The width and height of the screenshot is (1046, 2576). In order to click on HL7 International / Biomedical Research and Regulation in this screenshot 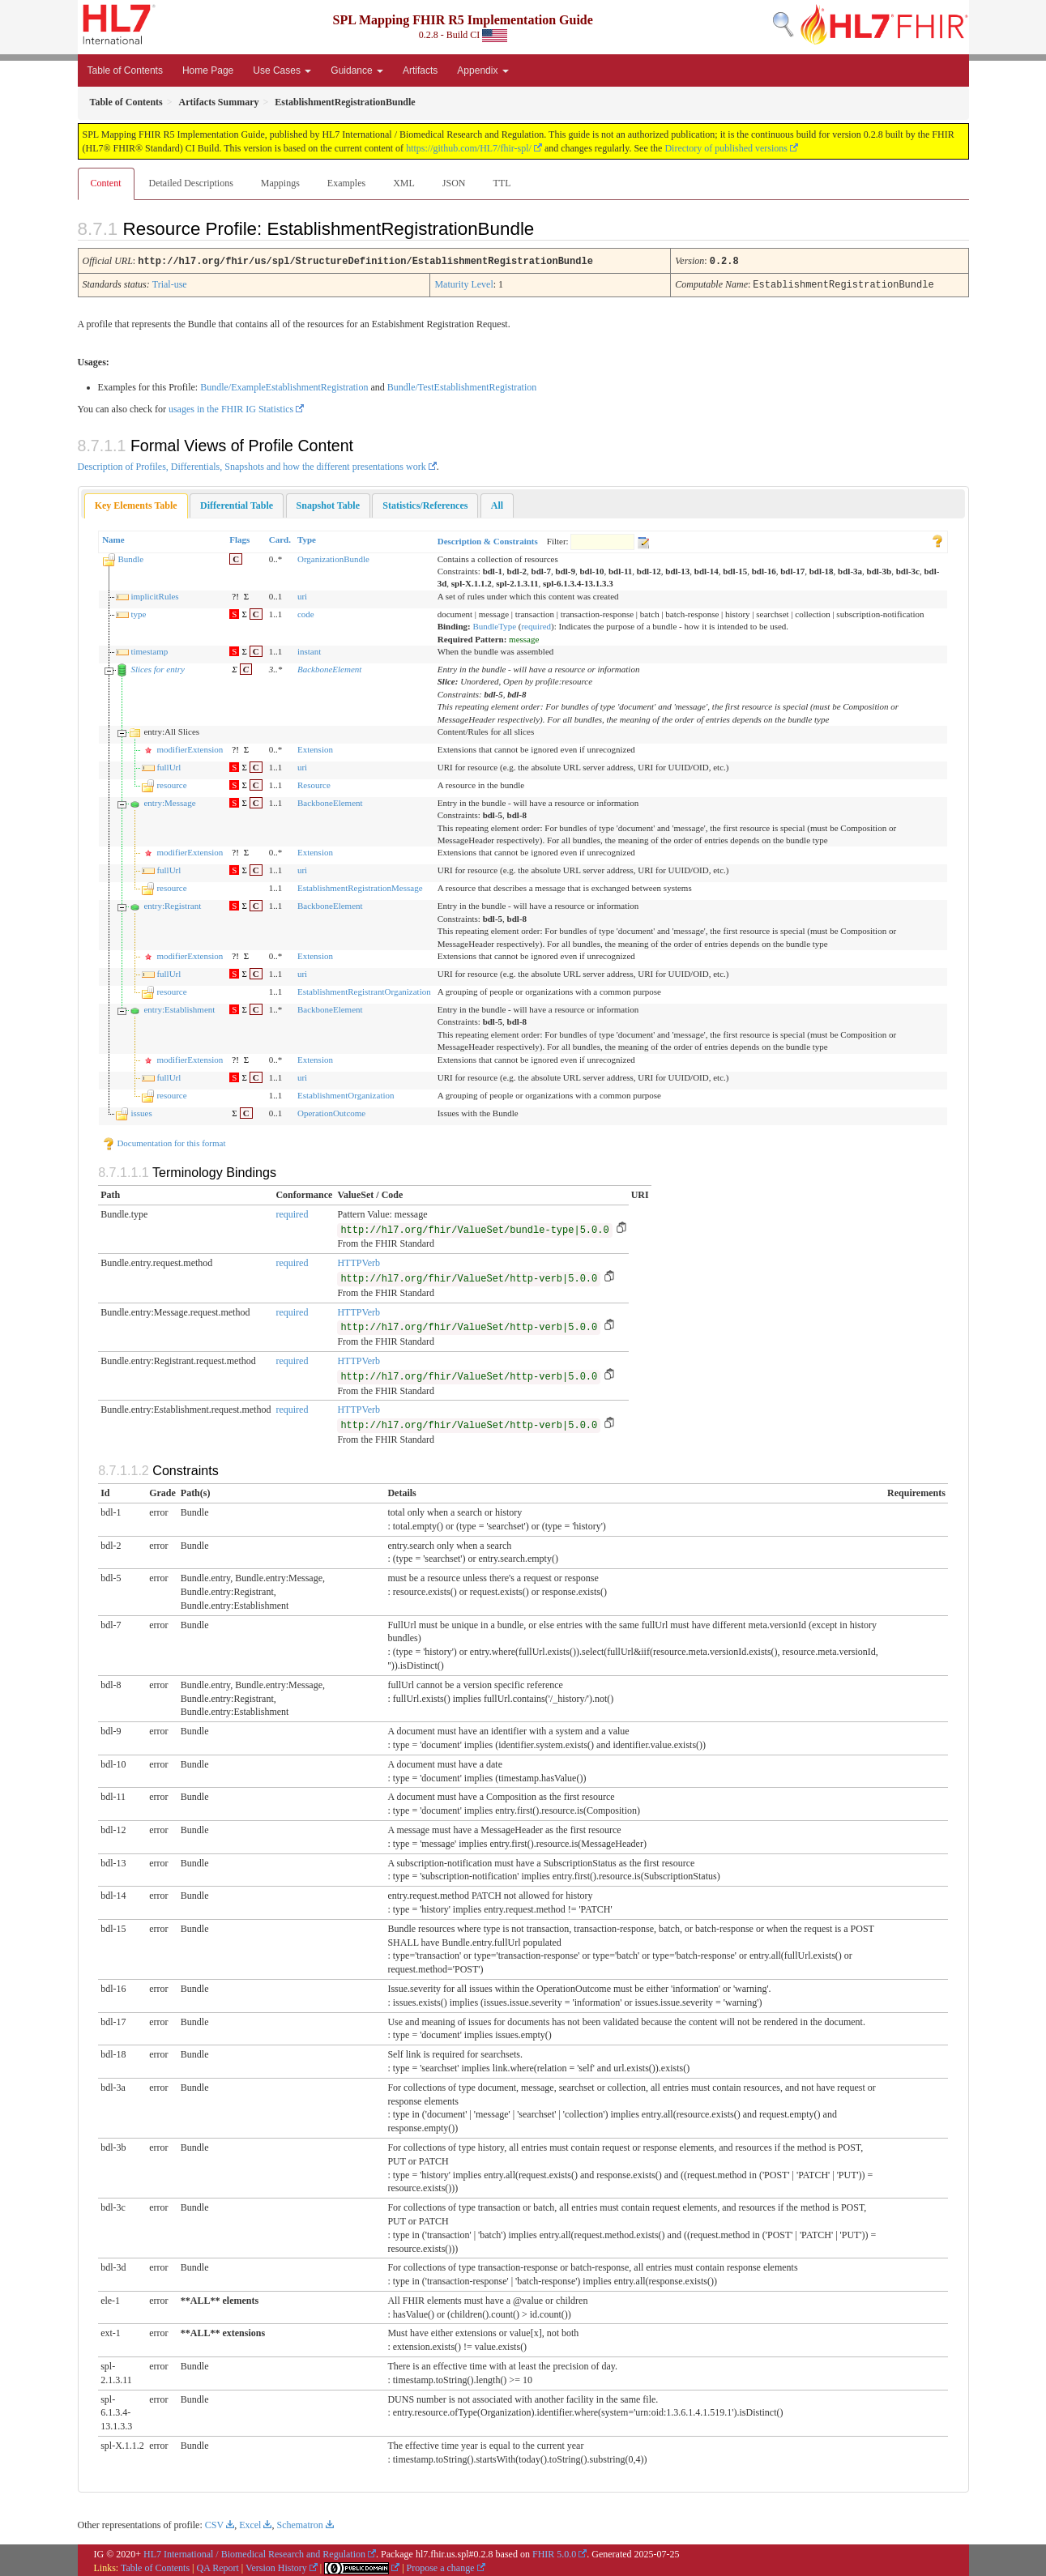, I will do `click(254, 2552)`.